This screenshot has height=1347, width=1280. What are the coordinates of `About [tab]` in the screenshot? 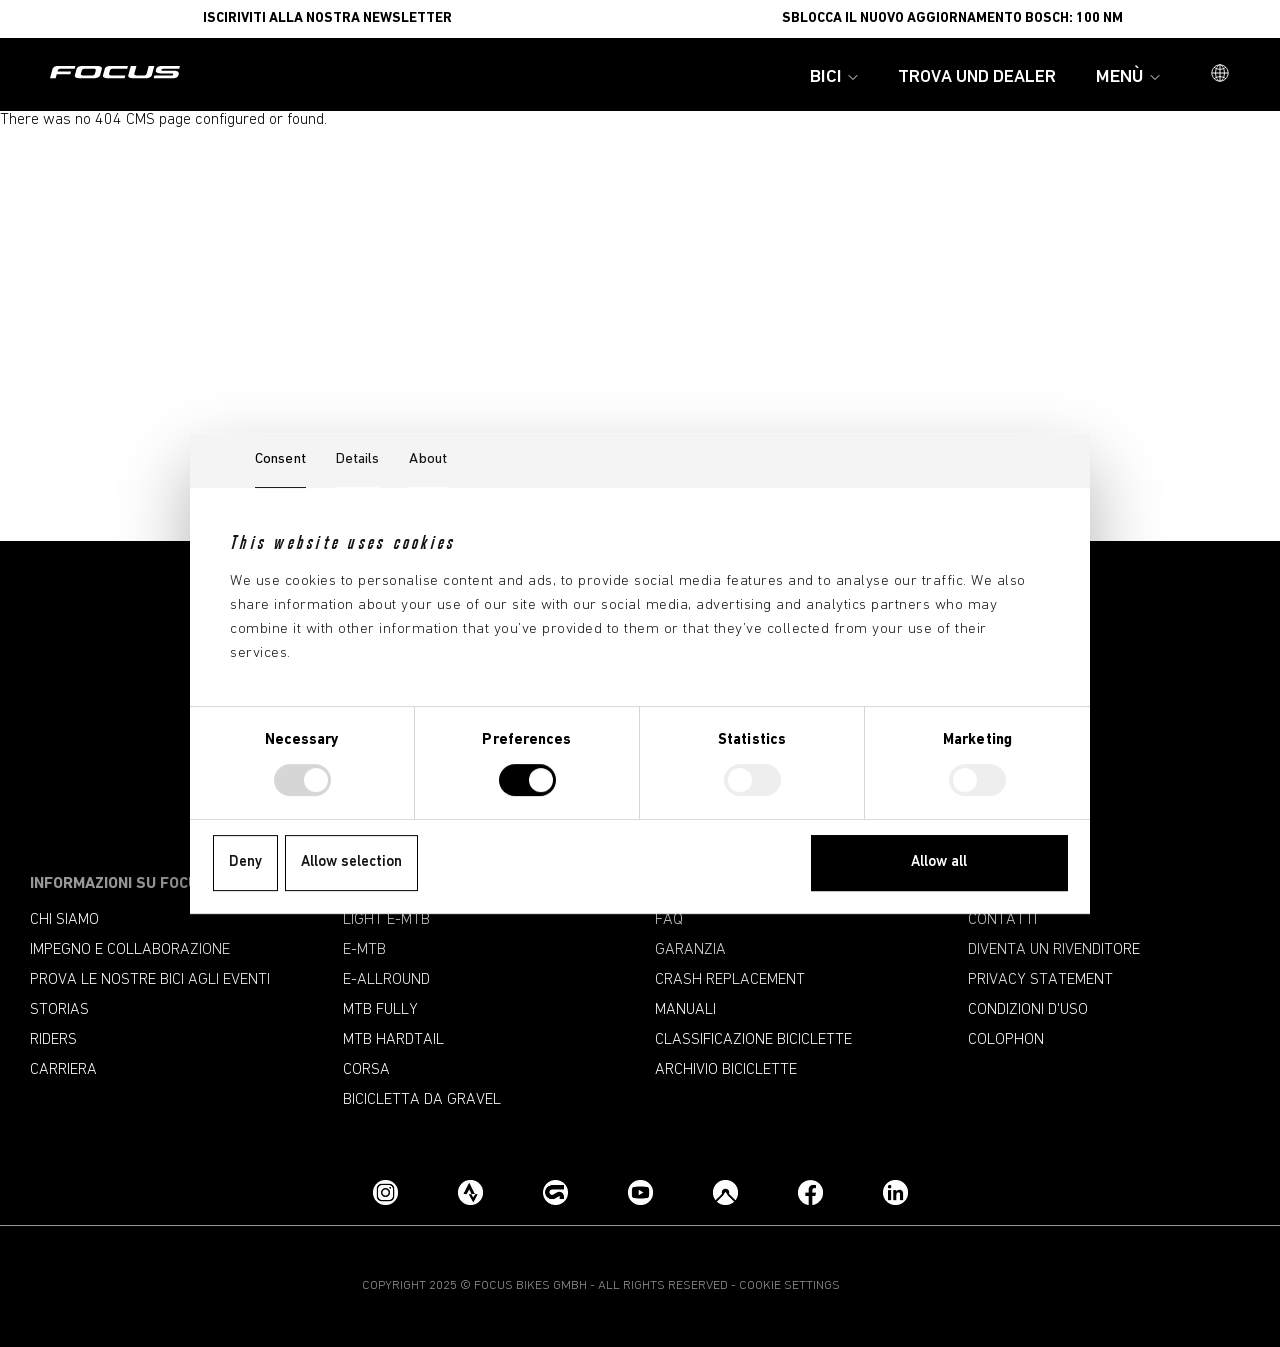 It's located at (428, 459).